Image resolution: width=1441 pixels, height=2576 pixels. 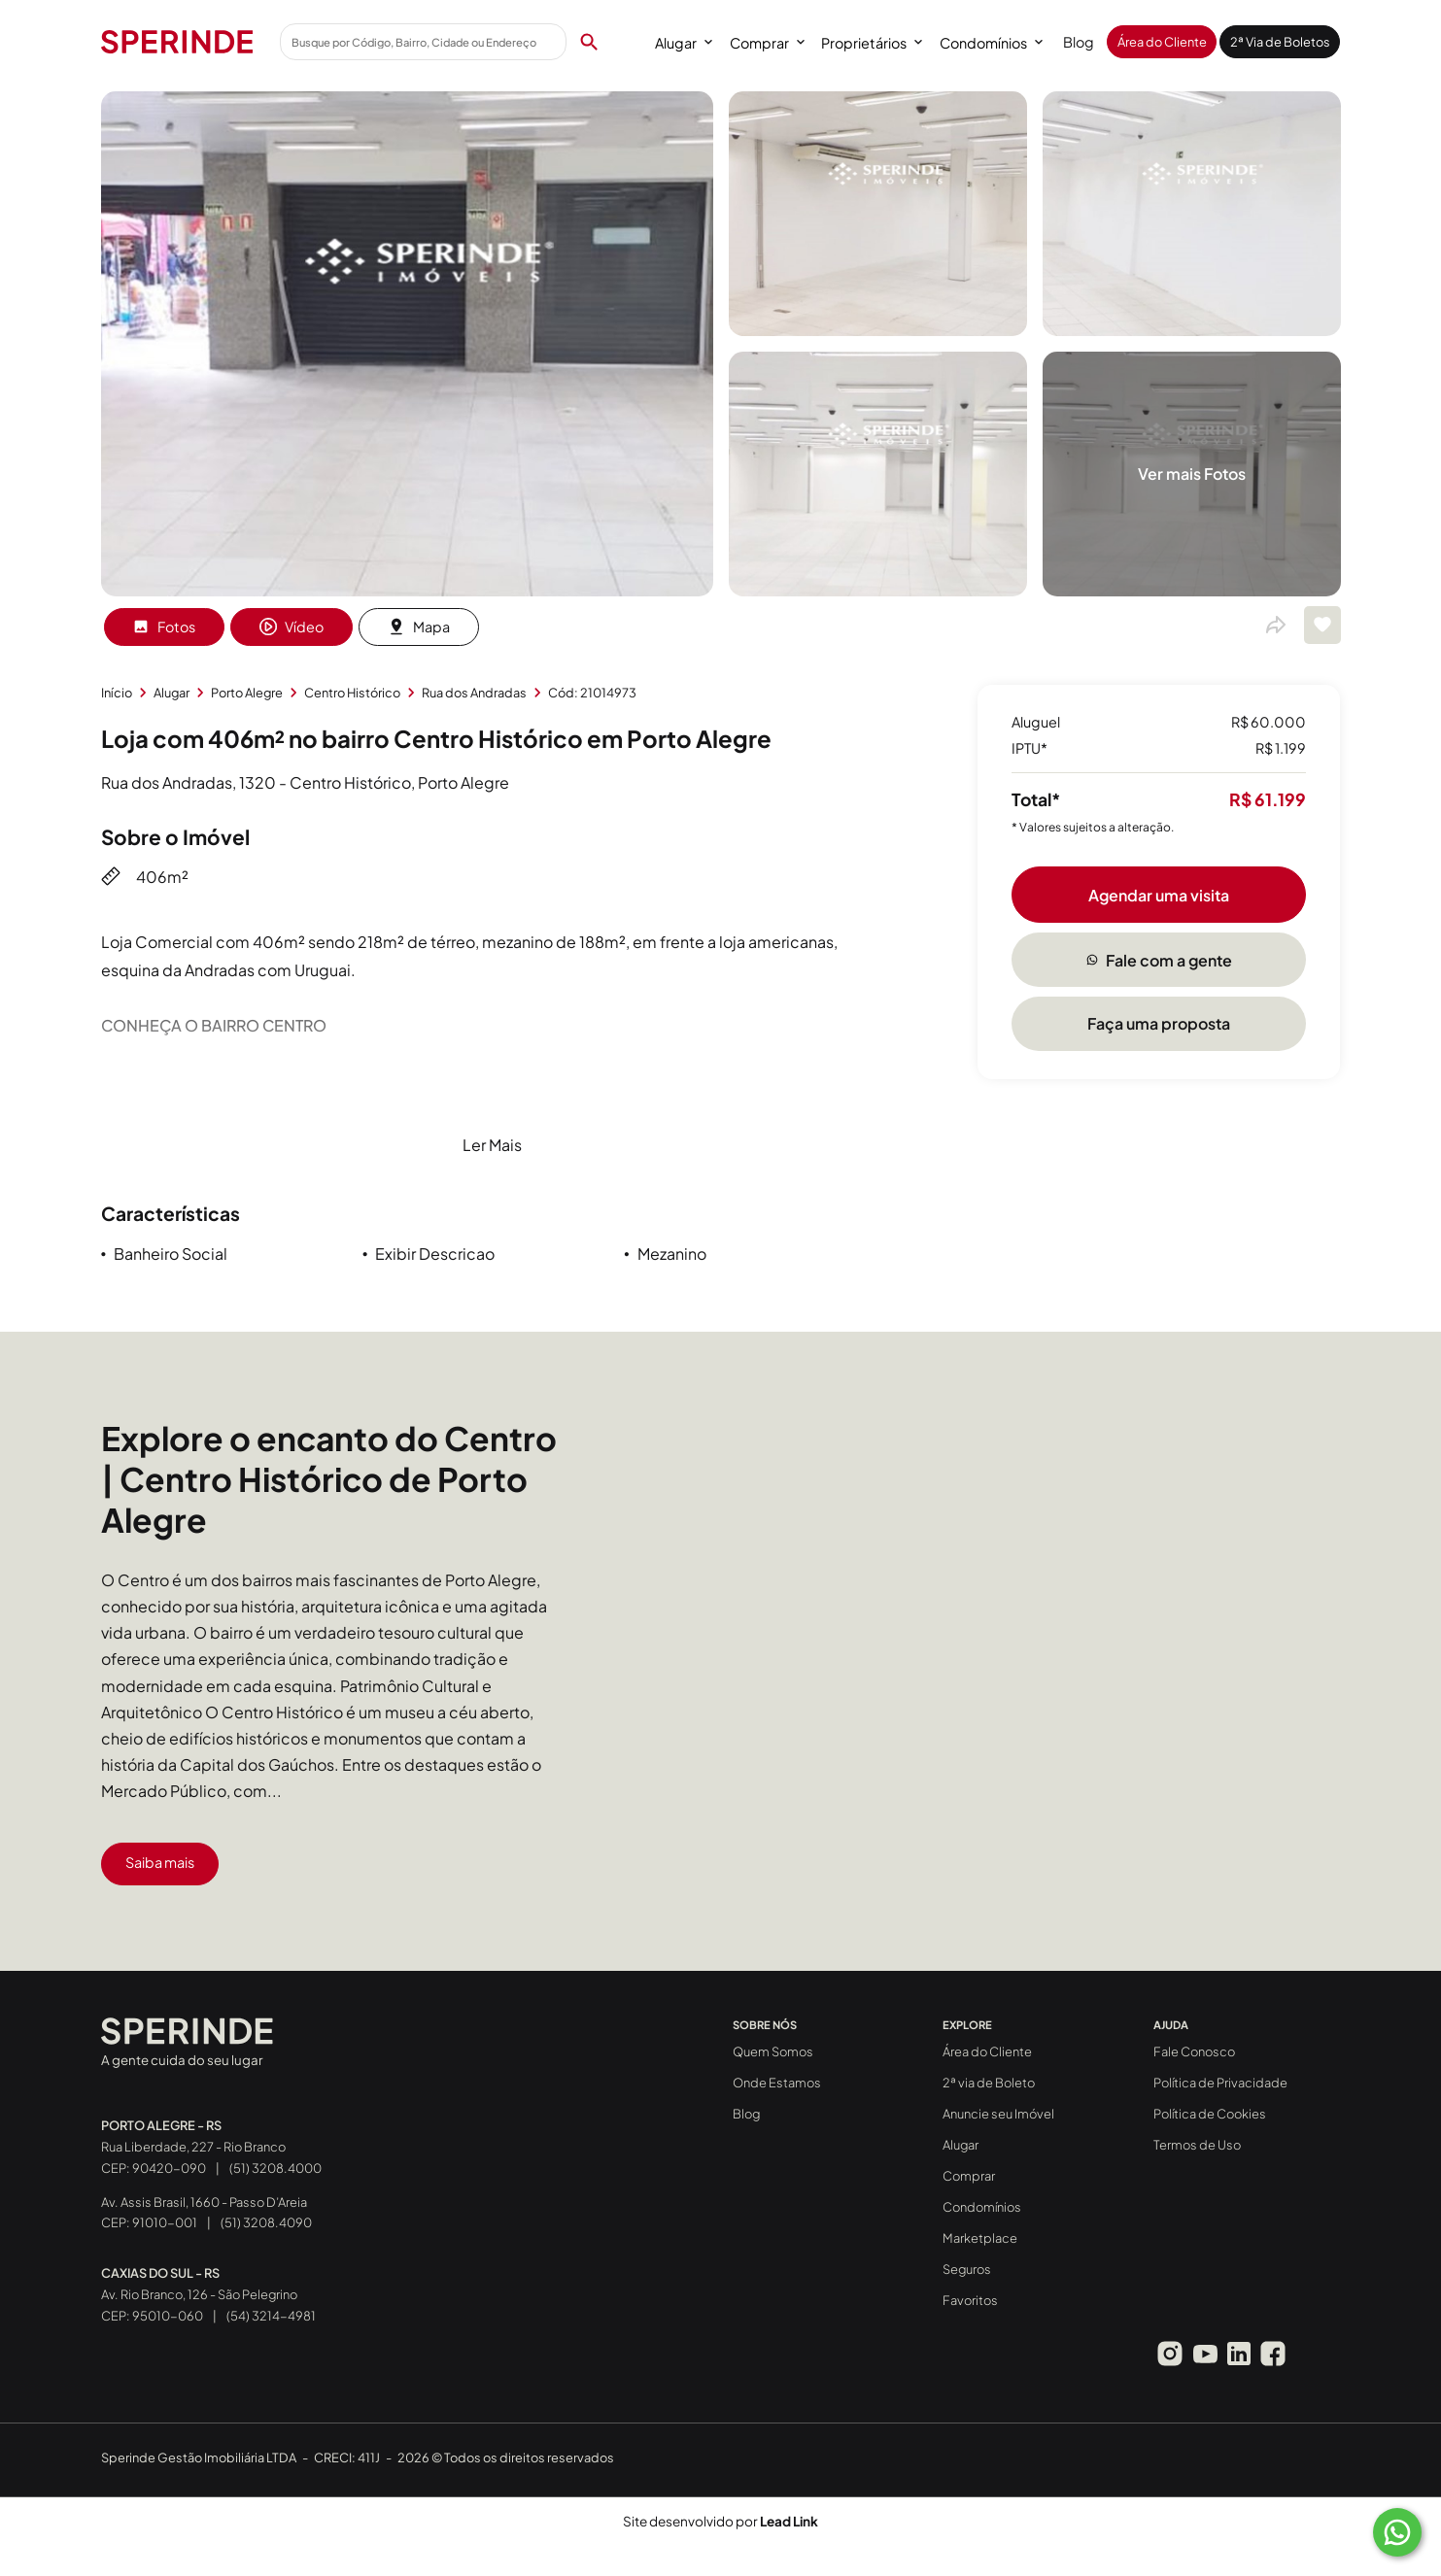 I want to click on Blog, so click(x=1078, y=42).